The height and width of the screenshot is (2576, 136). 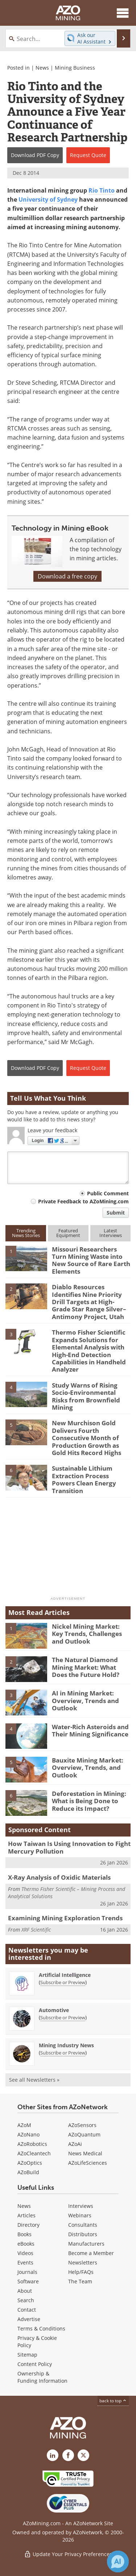 I want to click on Ownership & Funding Information, so click(x=42, y=2377).